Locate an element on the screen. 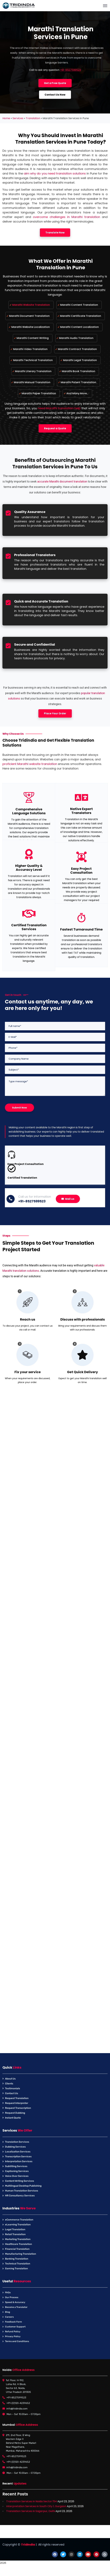 The width and height of the screenshot is (110, 2576). Request Interpreter is located at coordinates (16, 2103).